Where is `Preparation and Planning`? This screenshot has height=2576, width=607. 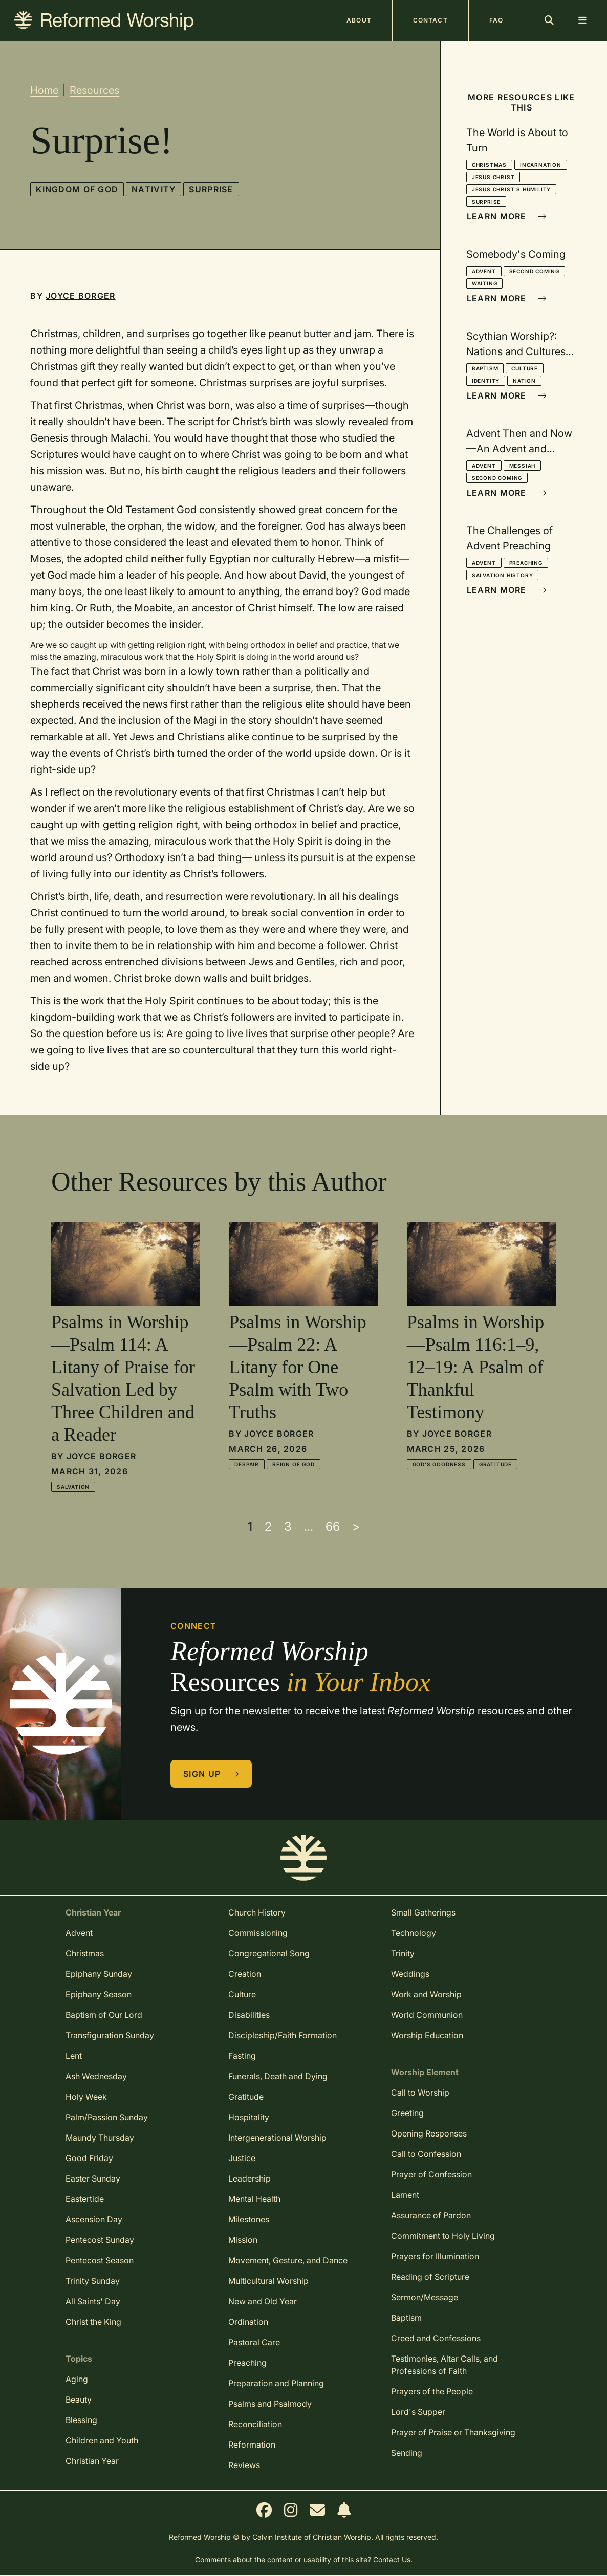
Preparation and Planning is located at coordinates (276, 2383).